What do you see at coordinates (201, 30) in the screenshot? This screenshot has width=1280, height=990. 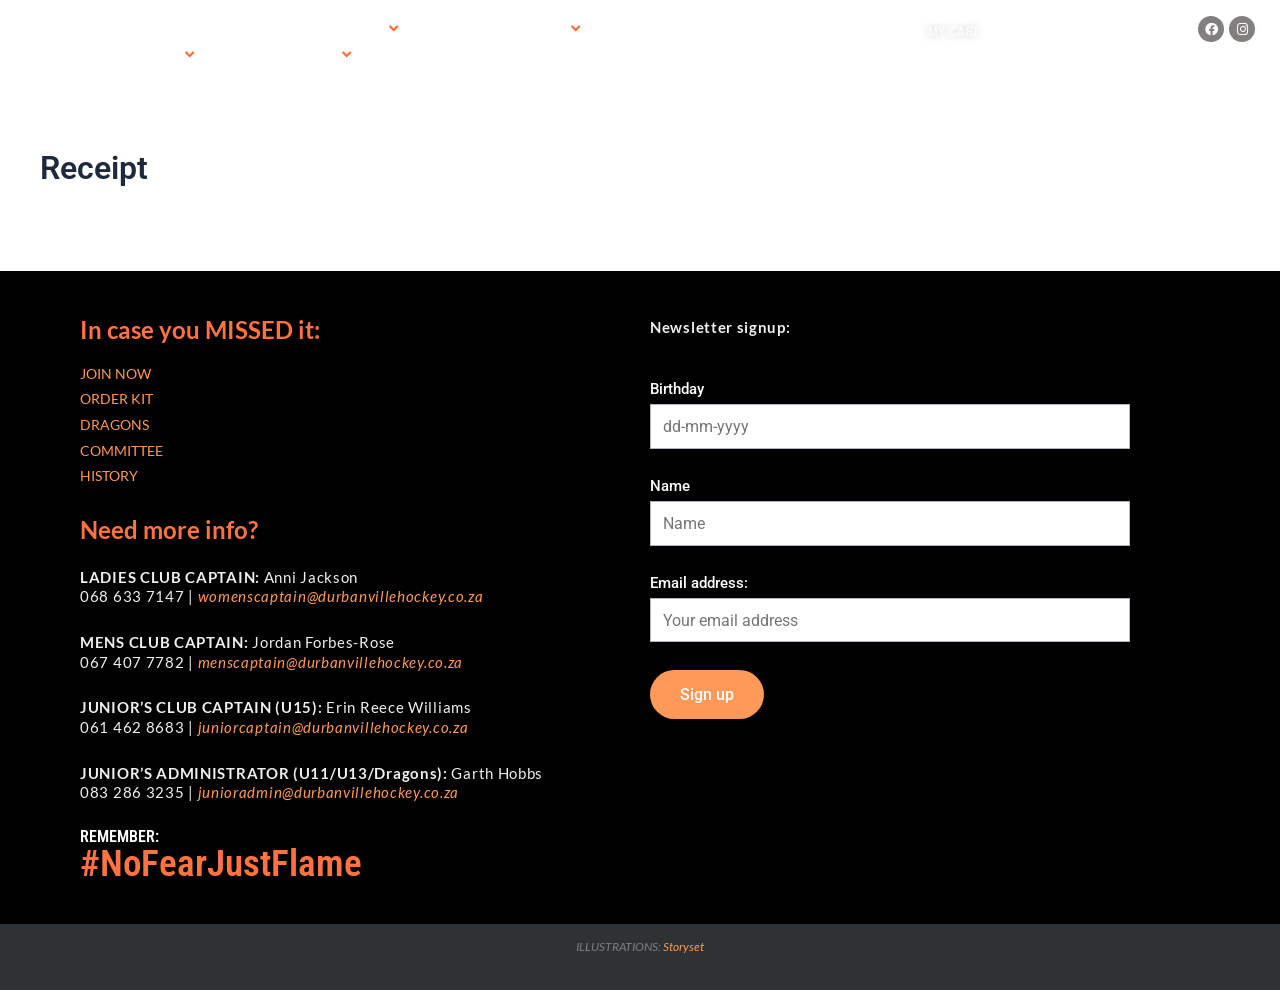 I see `Join now` at bounding box center [201, 30].